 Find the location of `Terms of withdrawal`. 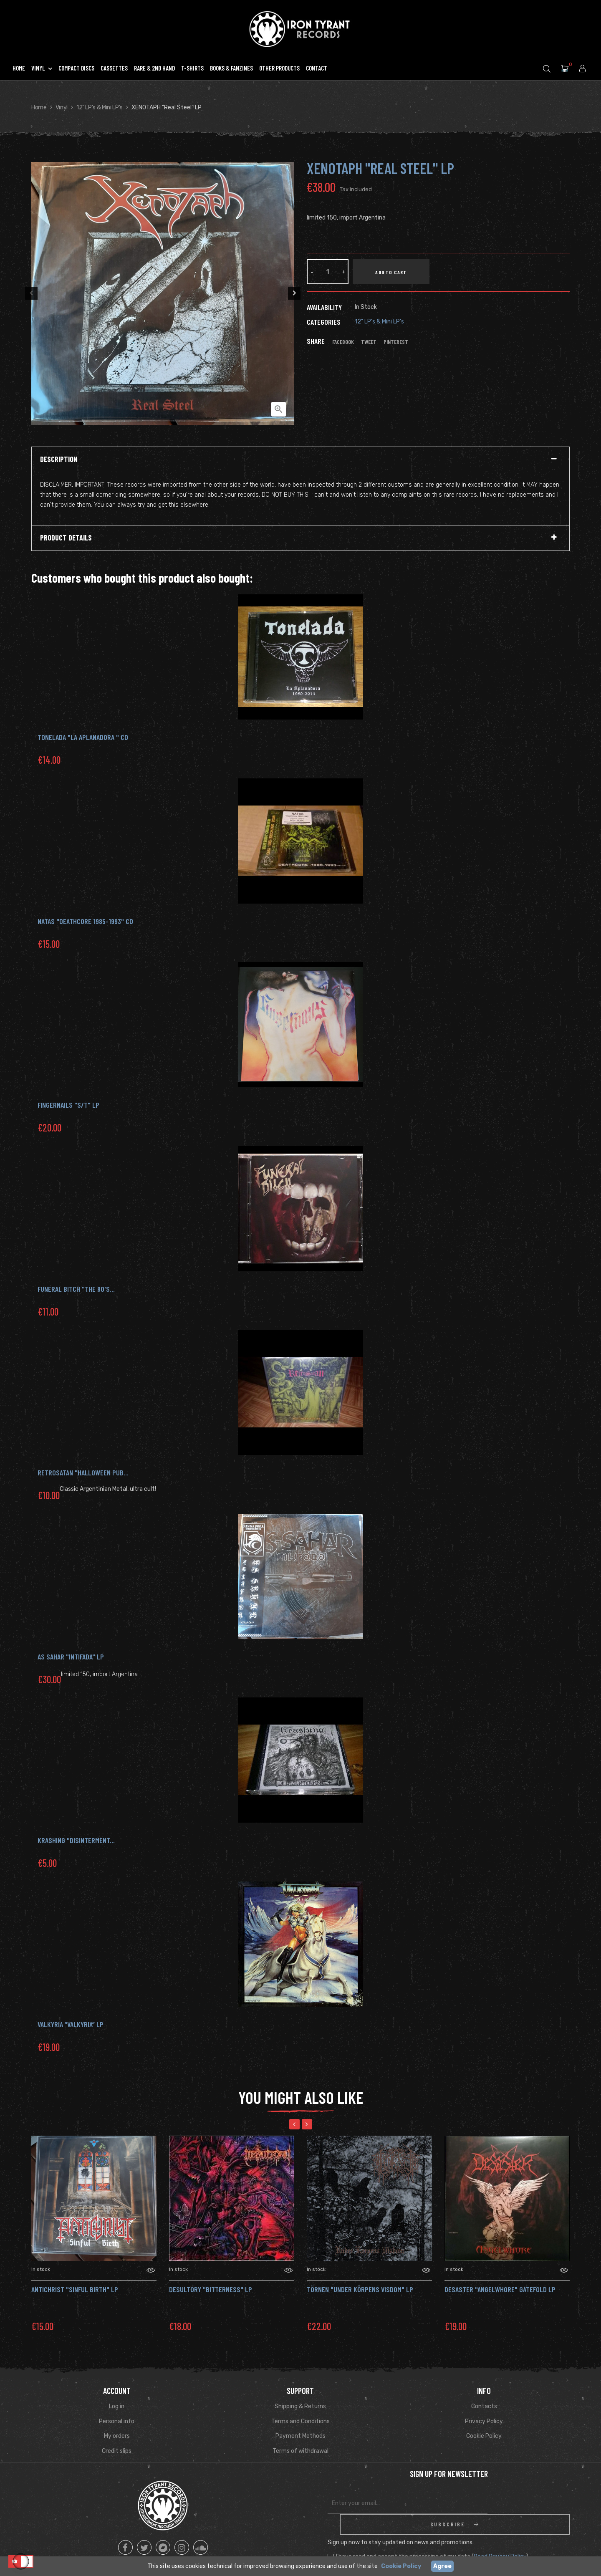

Terms of withdrawal is located at coordinates (300, 2451).